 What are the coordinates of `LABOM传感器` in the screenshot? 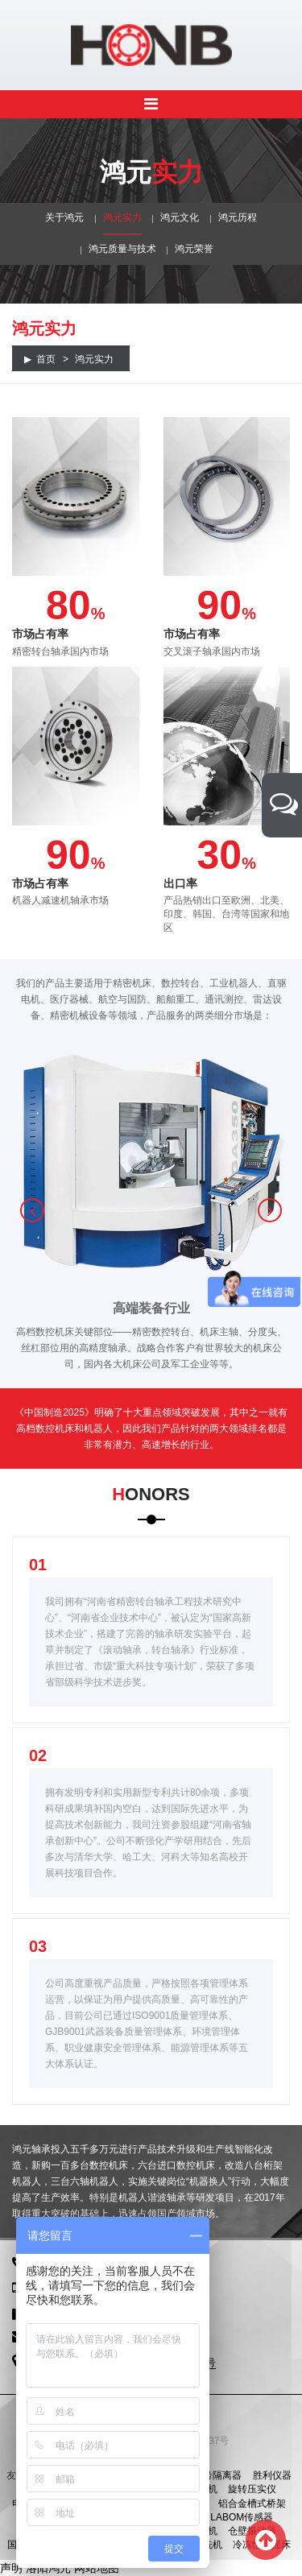 It's located at (241, 2517).